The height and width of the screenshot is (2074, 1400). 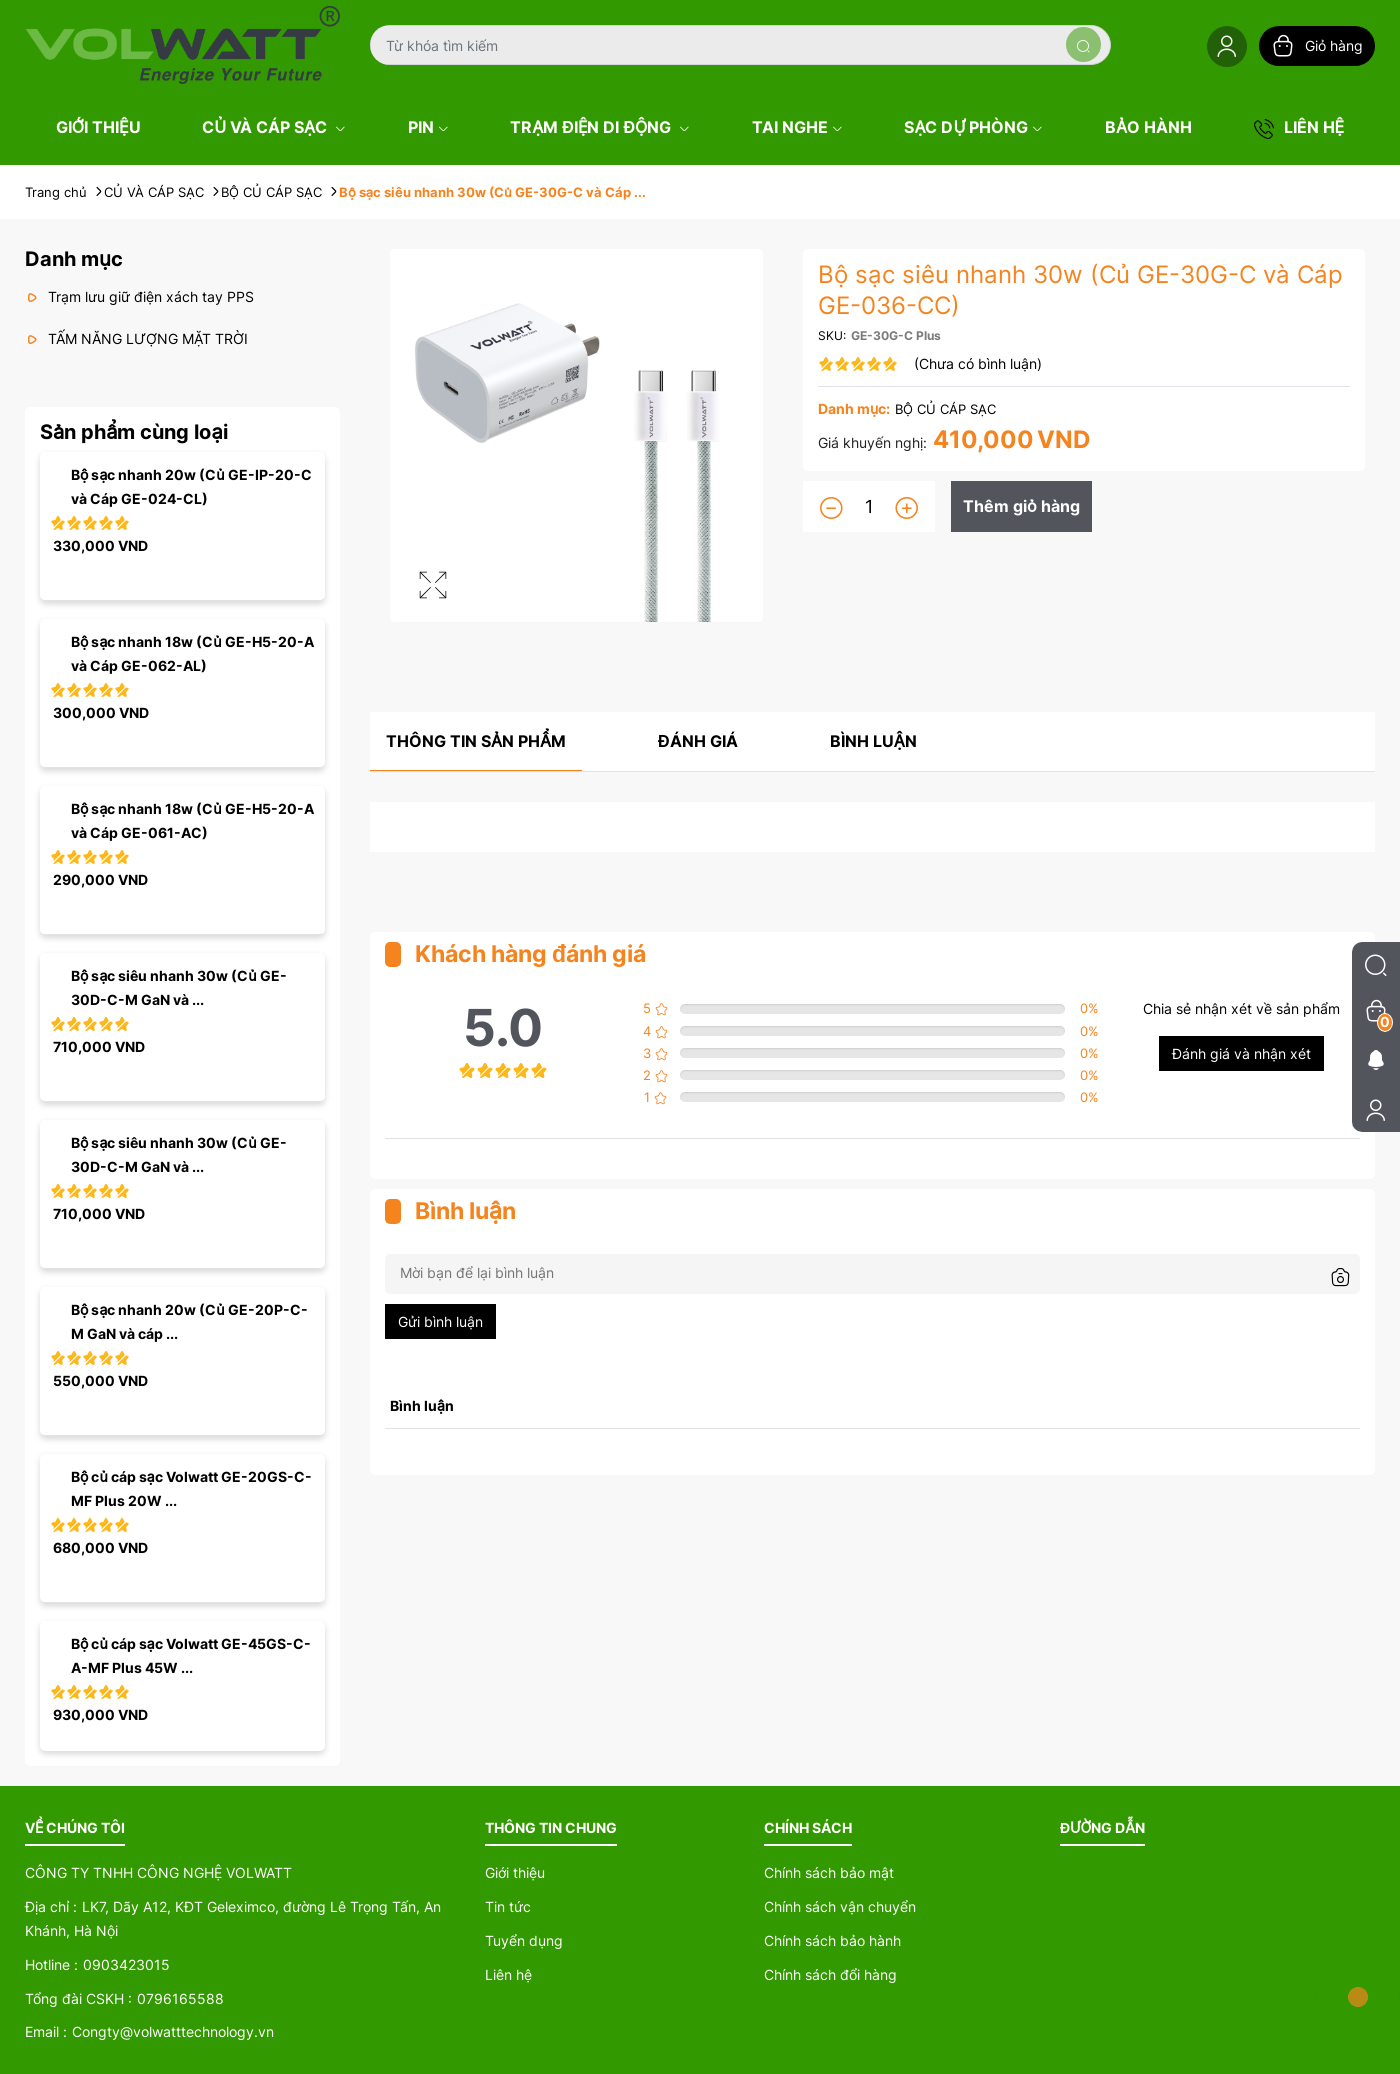 What do you see at coordinates (136, 338) in the screenshot?
I see `TẤM NĂNG LƯỢNG MẶT TRỜI` at bounding box center [136, 338].